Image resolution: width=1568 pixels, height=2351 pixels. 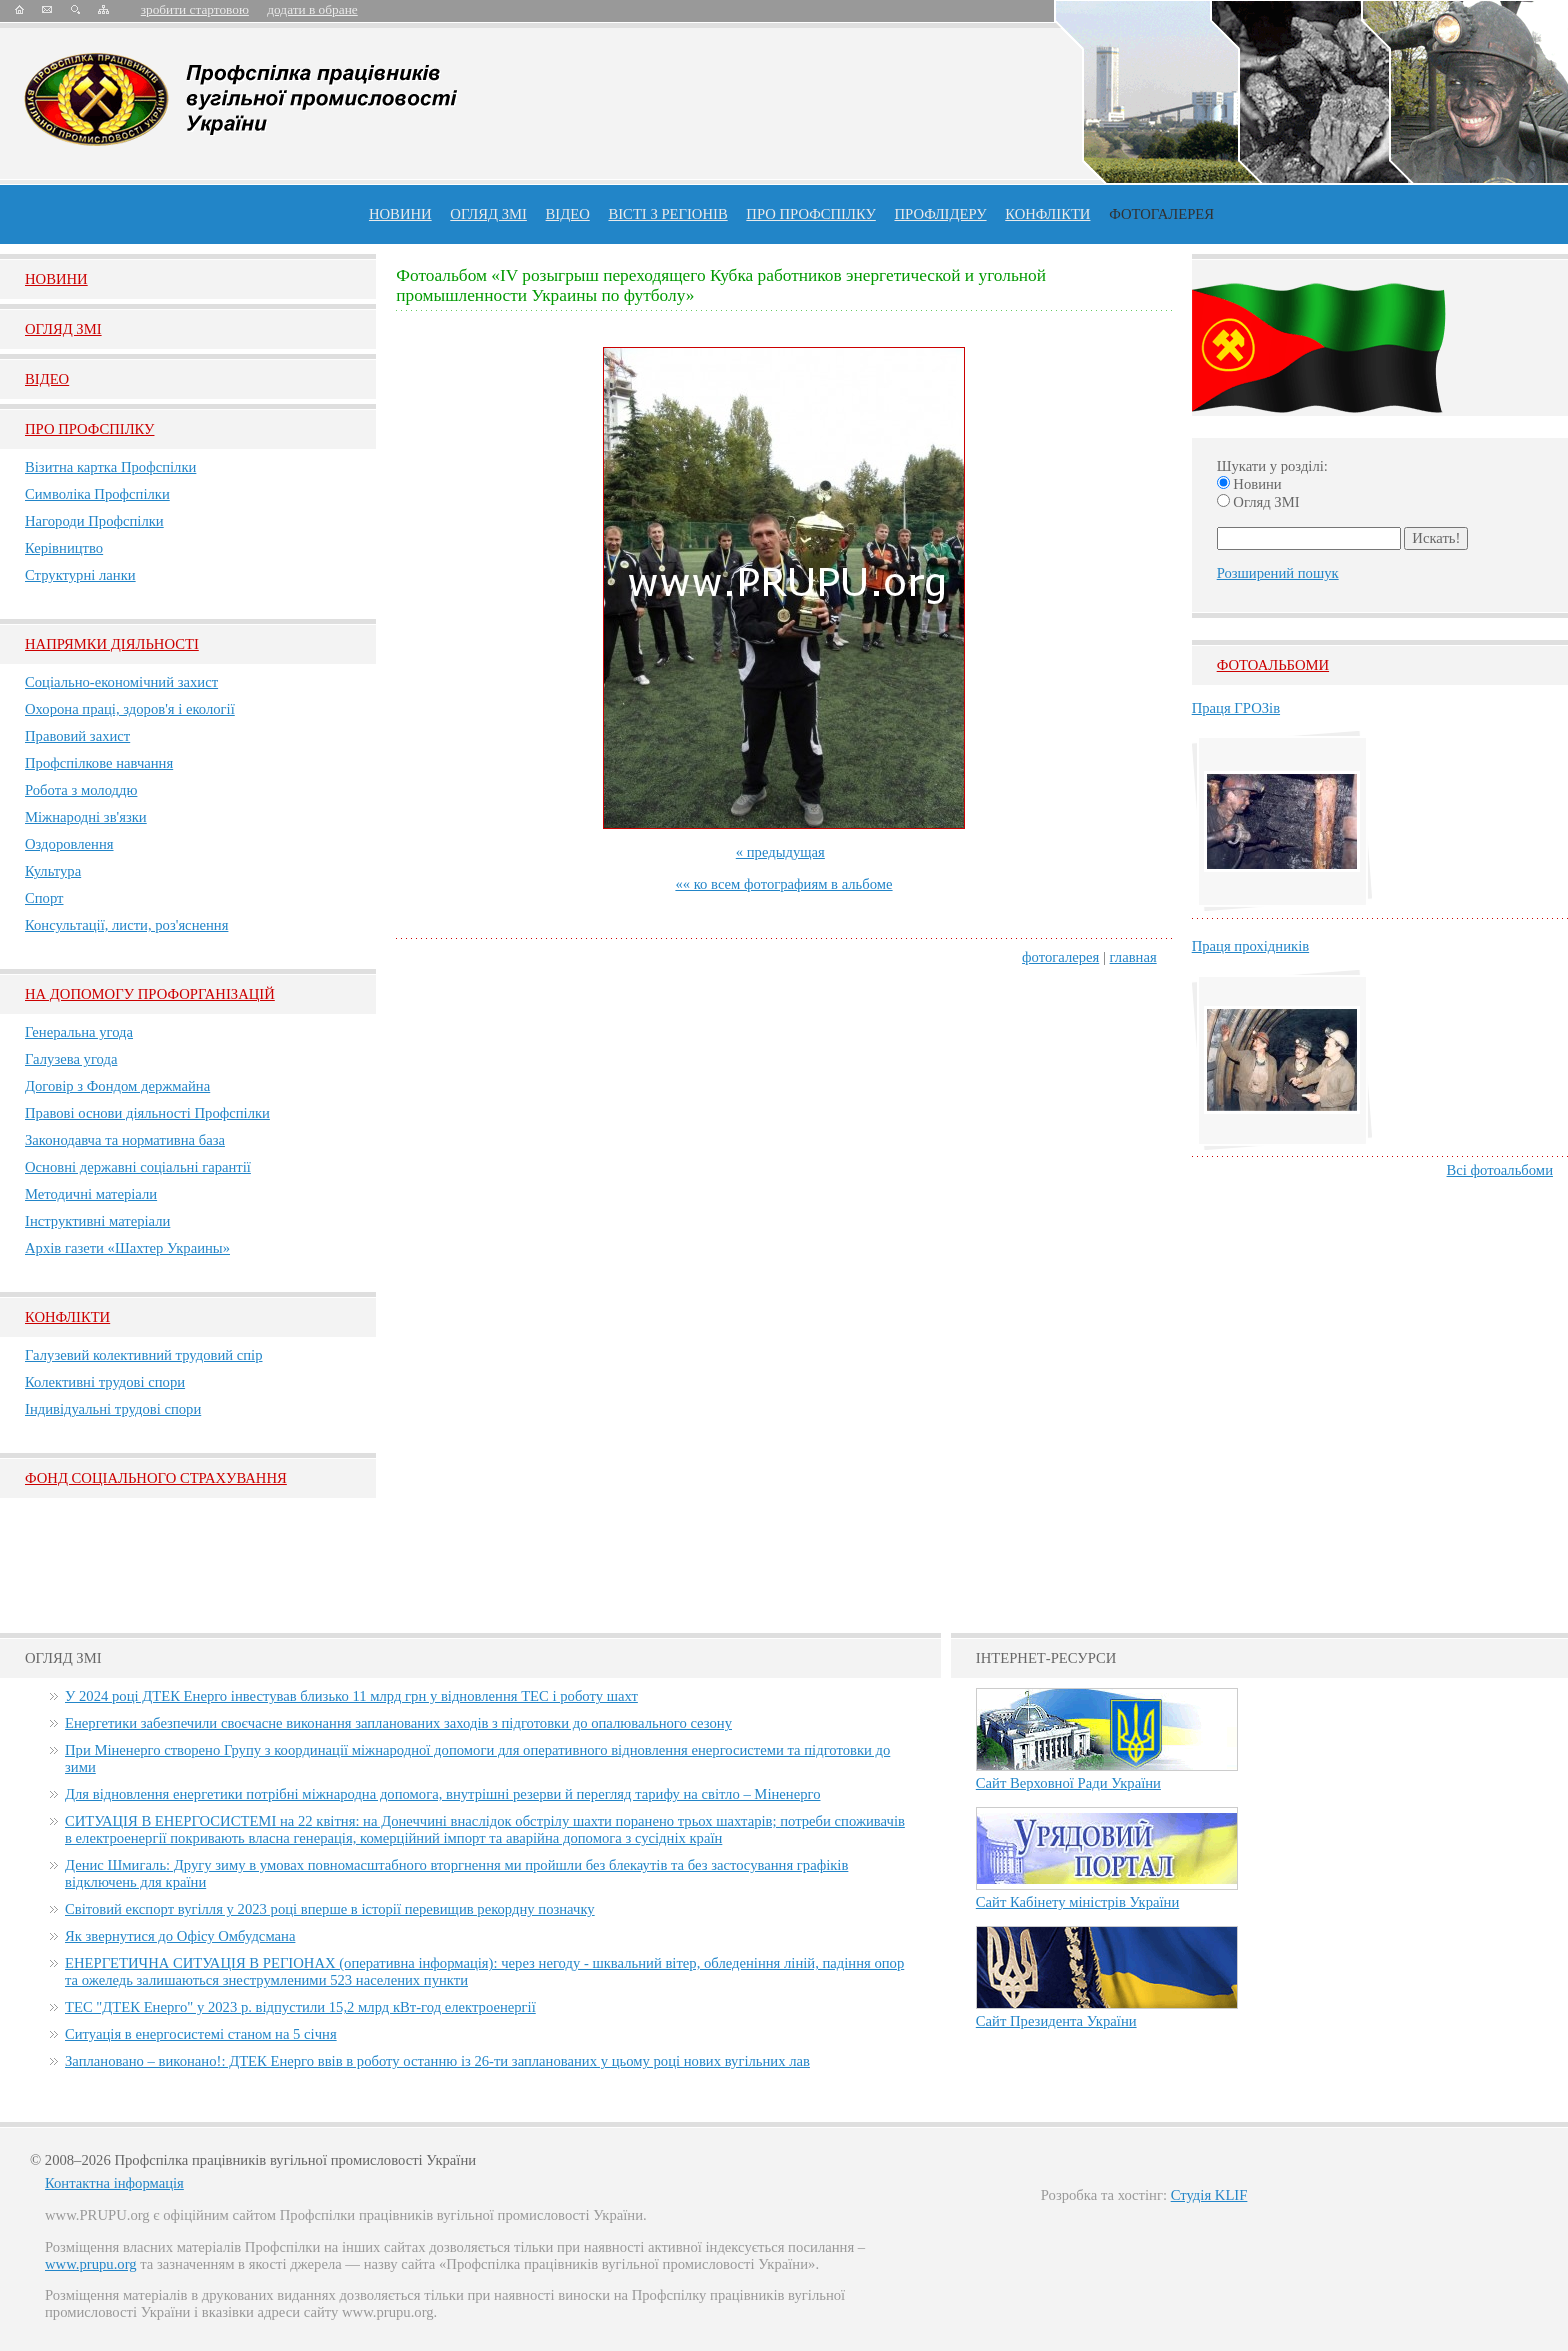 I want to click on Спорт, so click(x=44, y=898).